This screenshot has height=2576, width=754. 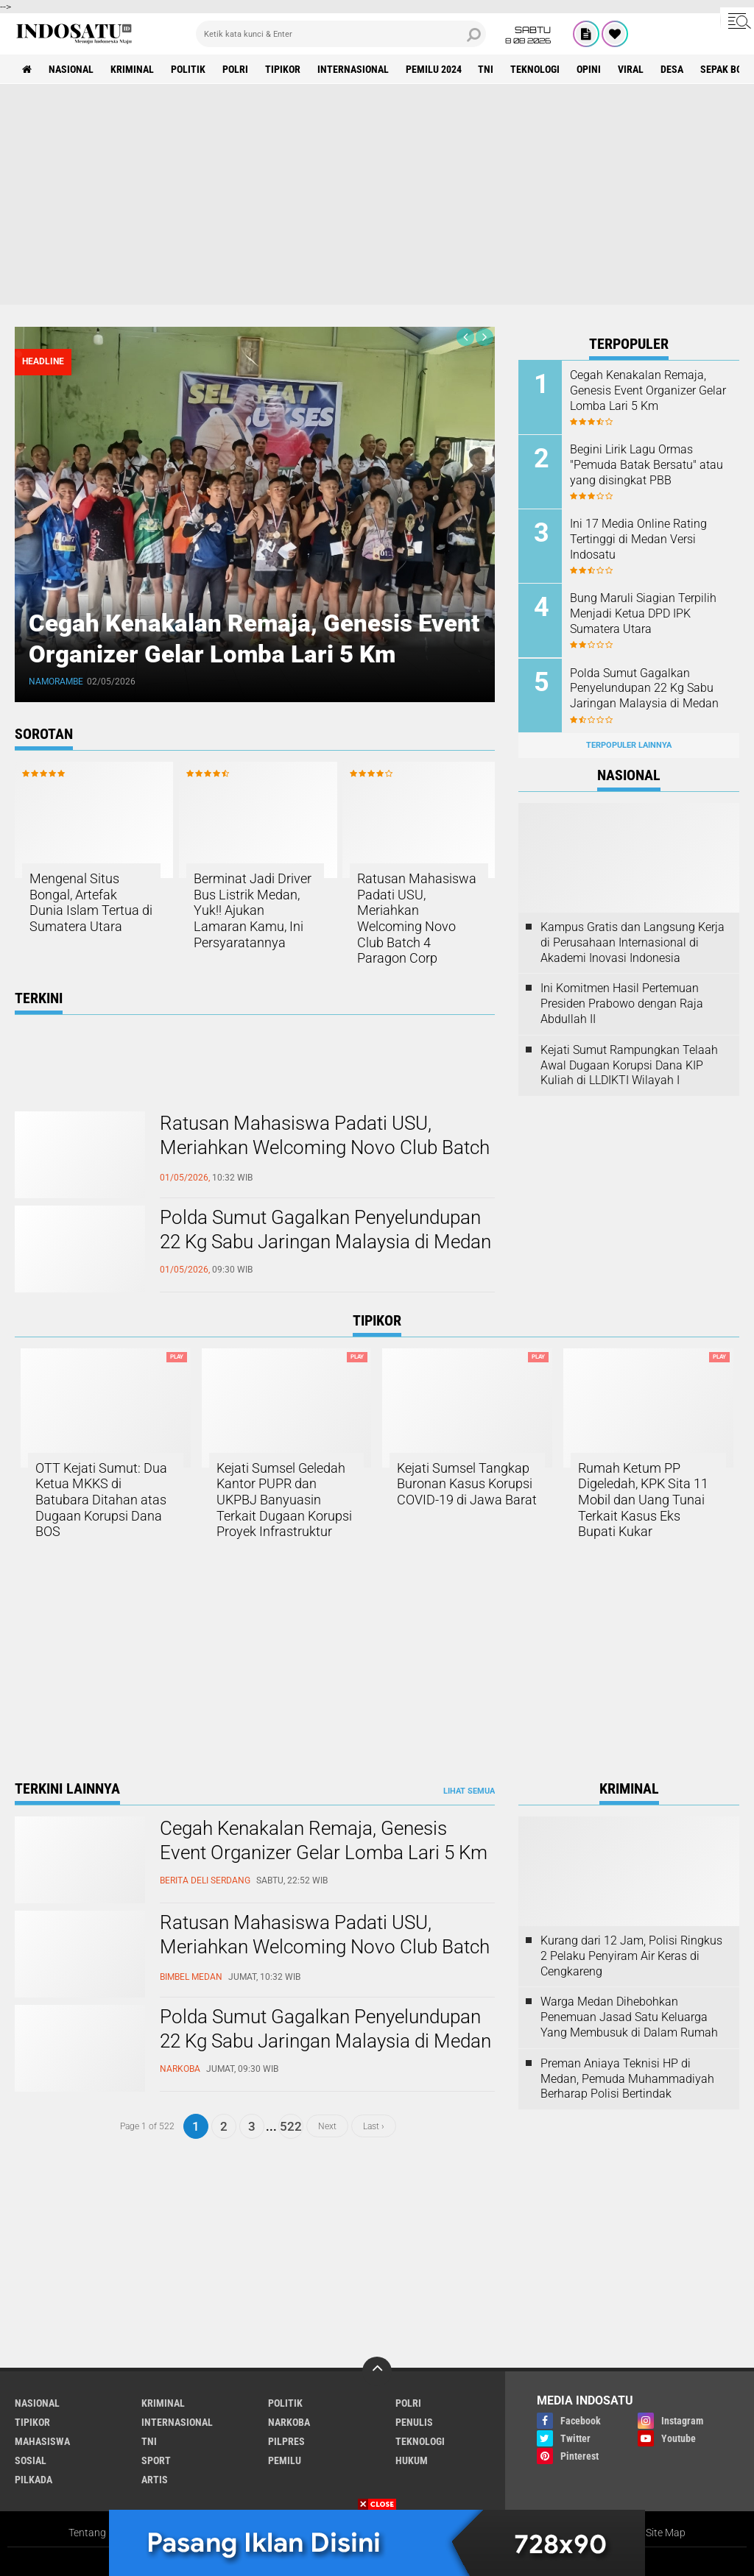 I want to click on Desa, so click(x=672, y=69).